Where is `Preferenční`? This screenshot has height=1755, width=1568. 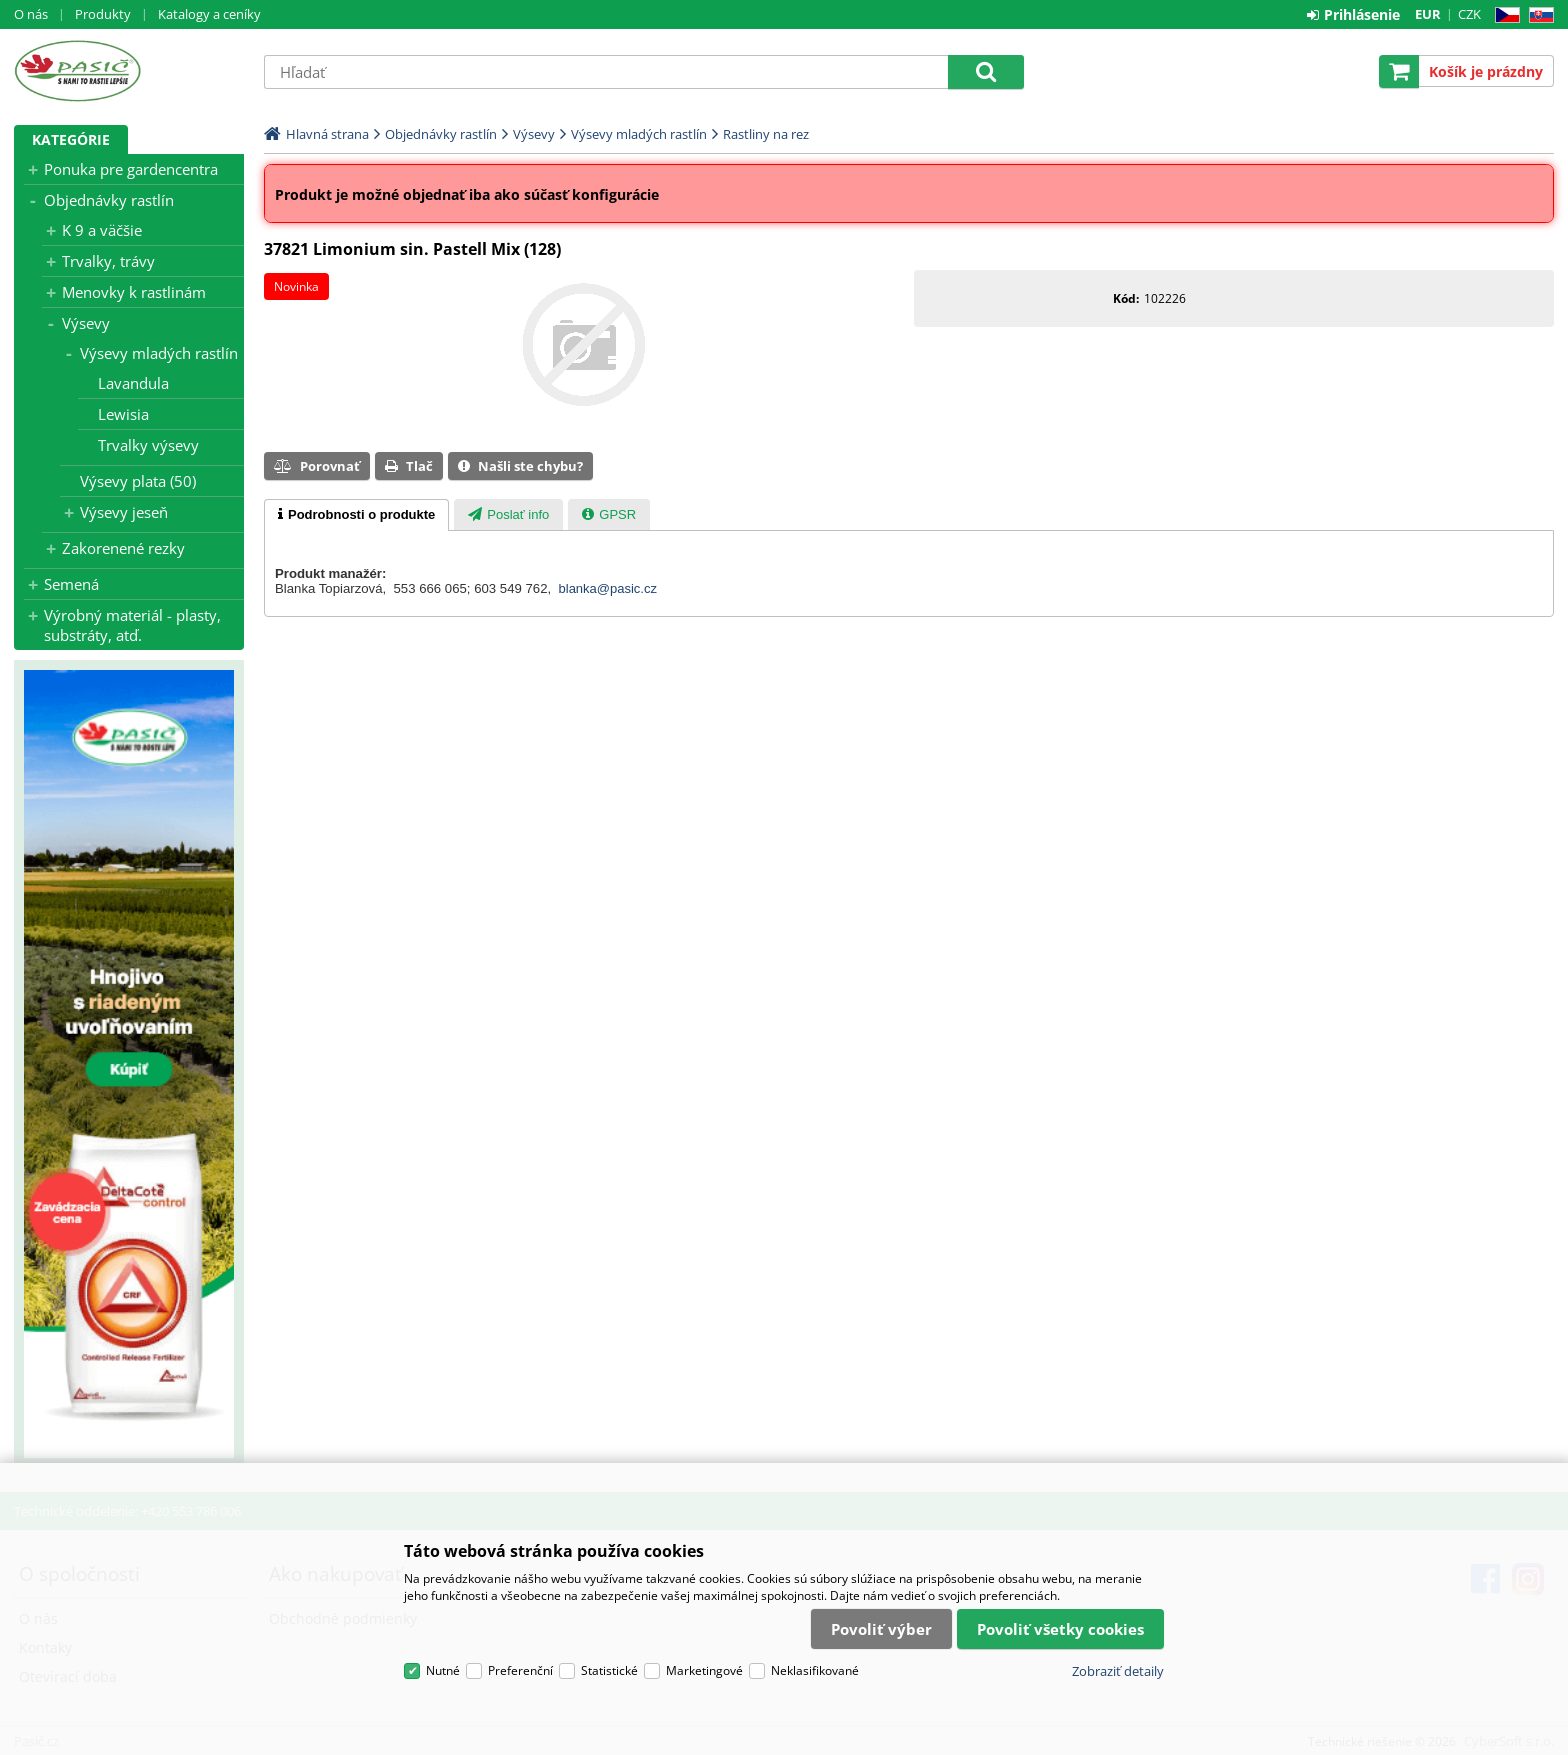 Preferenční is located at coordinates (520, 1670).